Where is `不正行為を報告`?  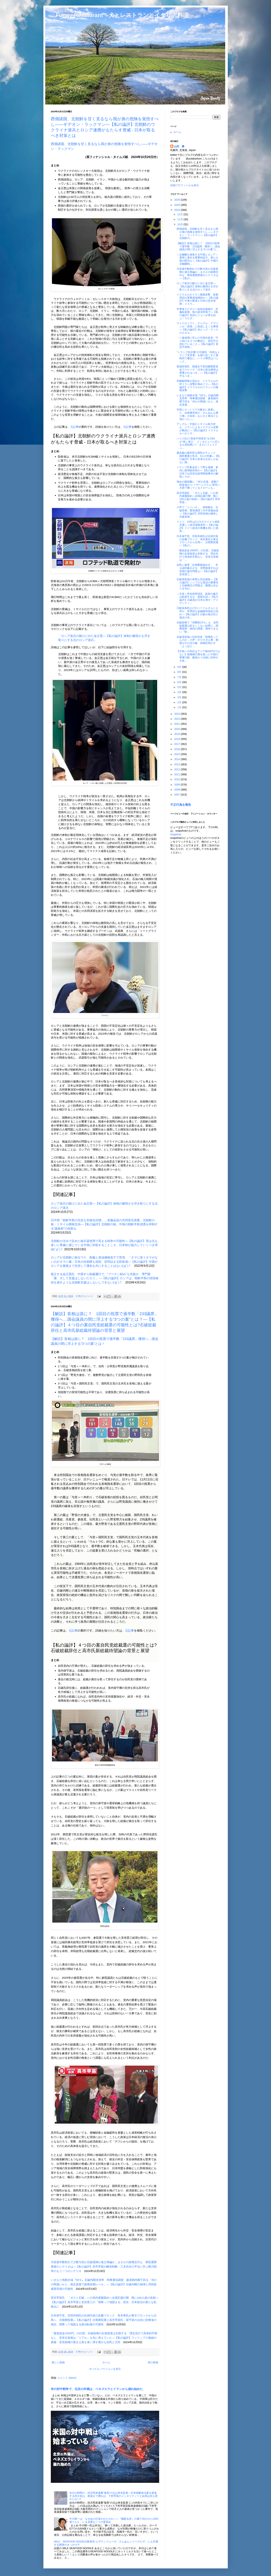 不正行為を報告 is located at coordinates (180, 804).